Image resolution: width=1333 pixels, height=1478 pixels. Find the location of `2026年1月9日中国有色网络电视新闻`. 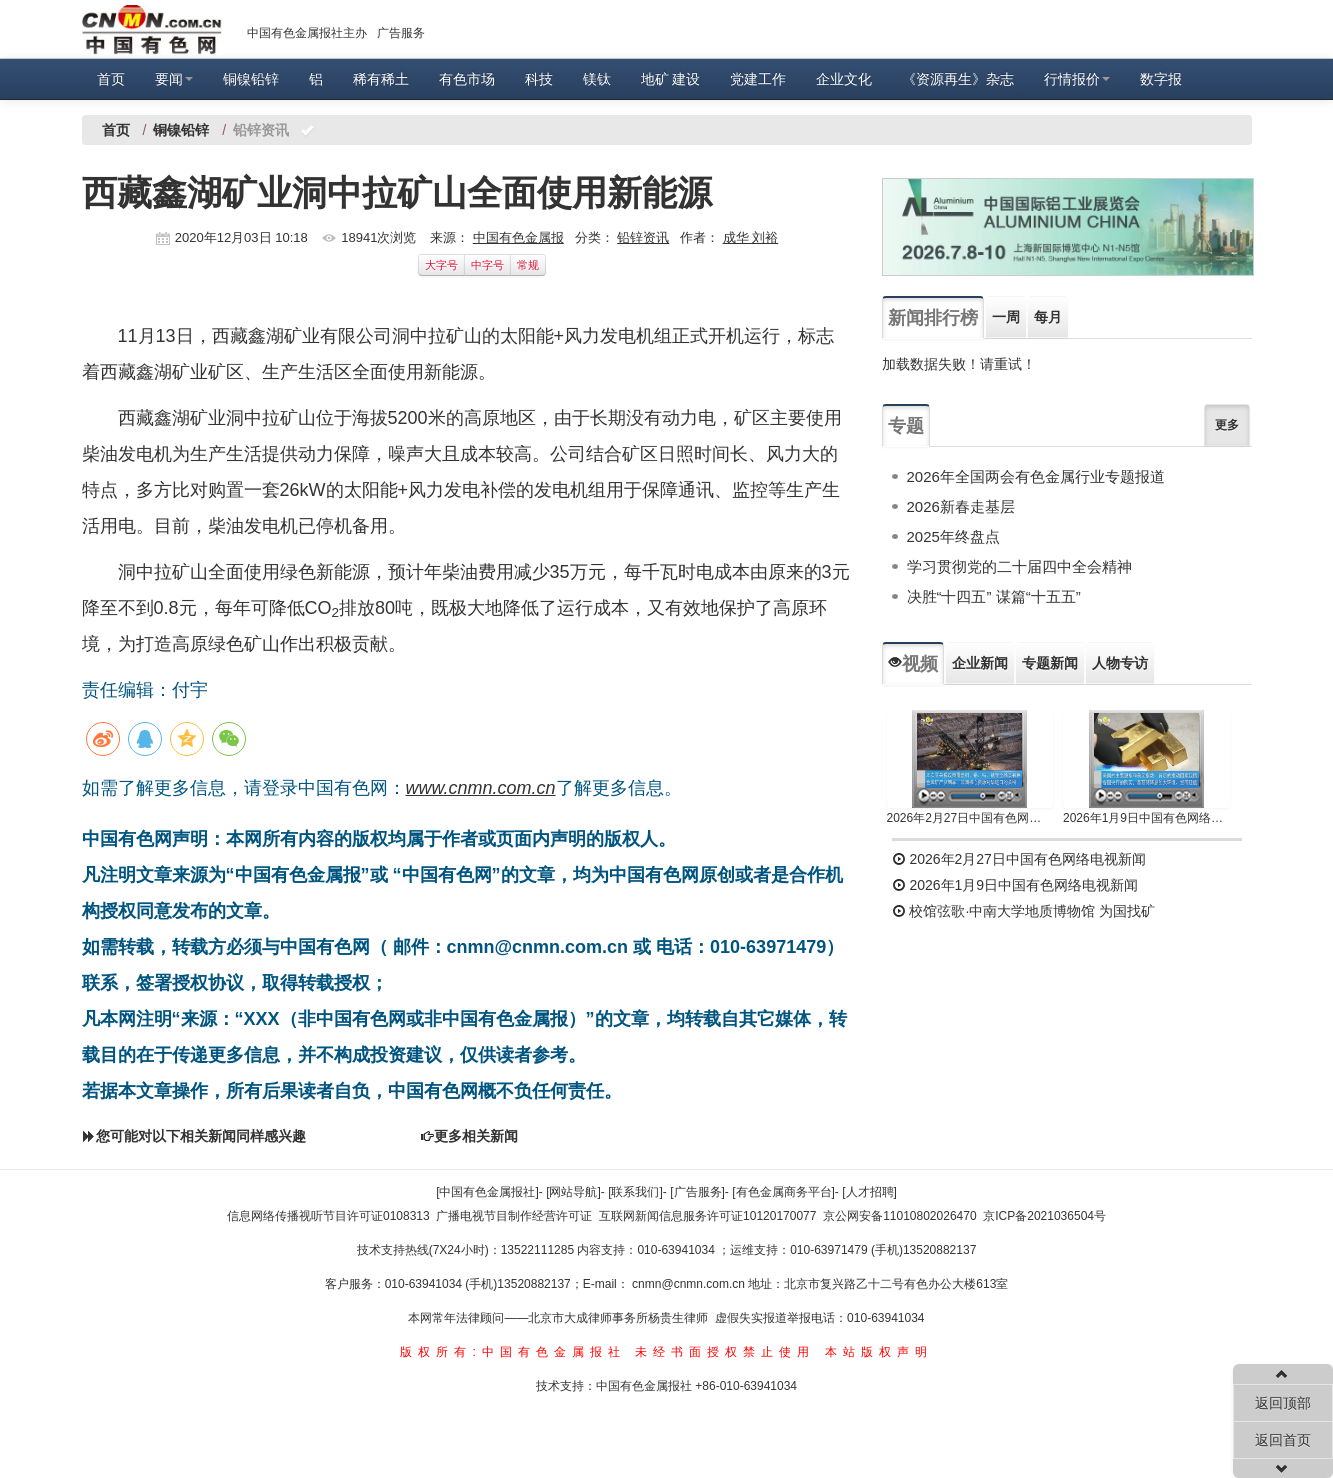

2026年1月9日中国有色网络电视新闻 is located at coordinates (1146, 818).